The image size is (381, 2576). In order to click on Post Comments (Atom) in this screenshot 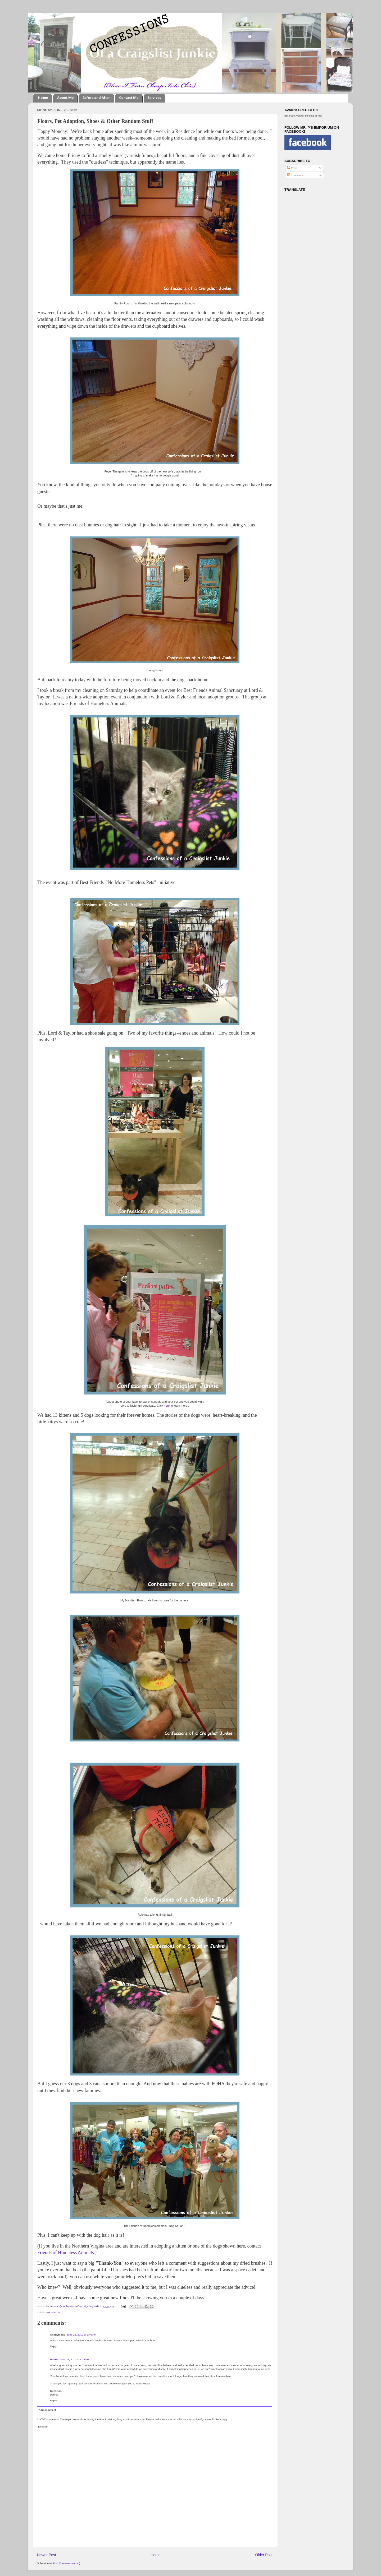, I will do `click(66, 2563)`.